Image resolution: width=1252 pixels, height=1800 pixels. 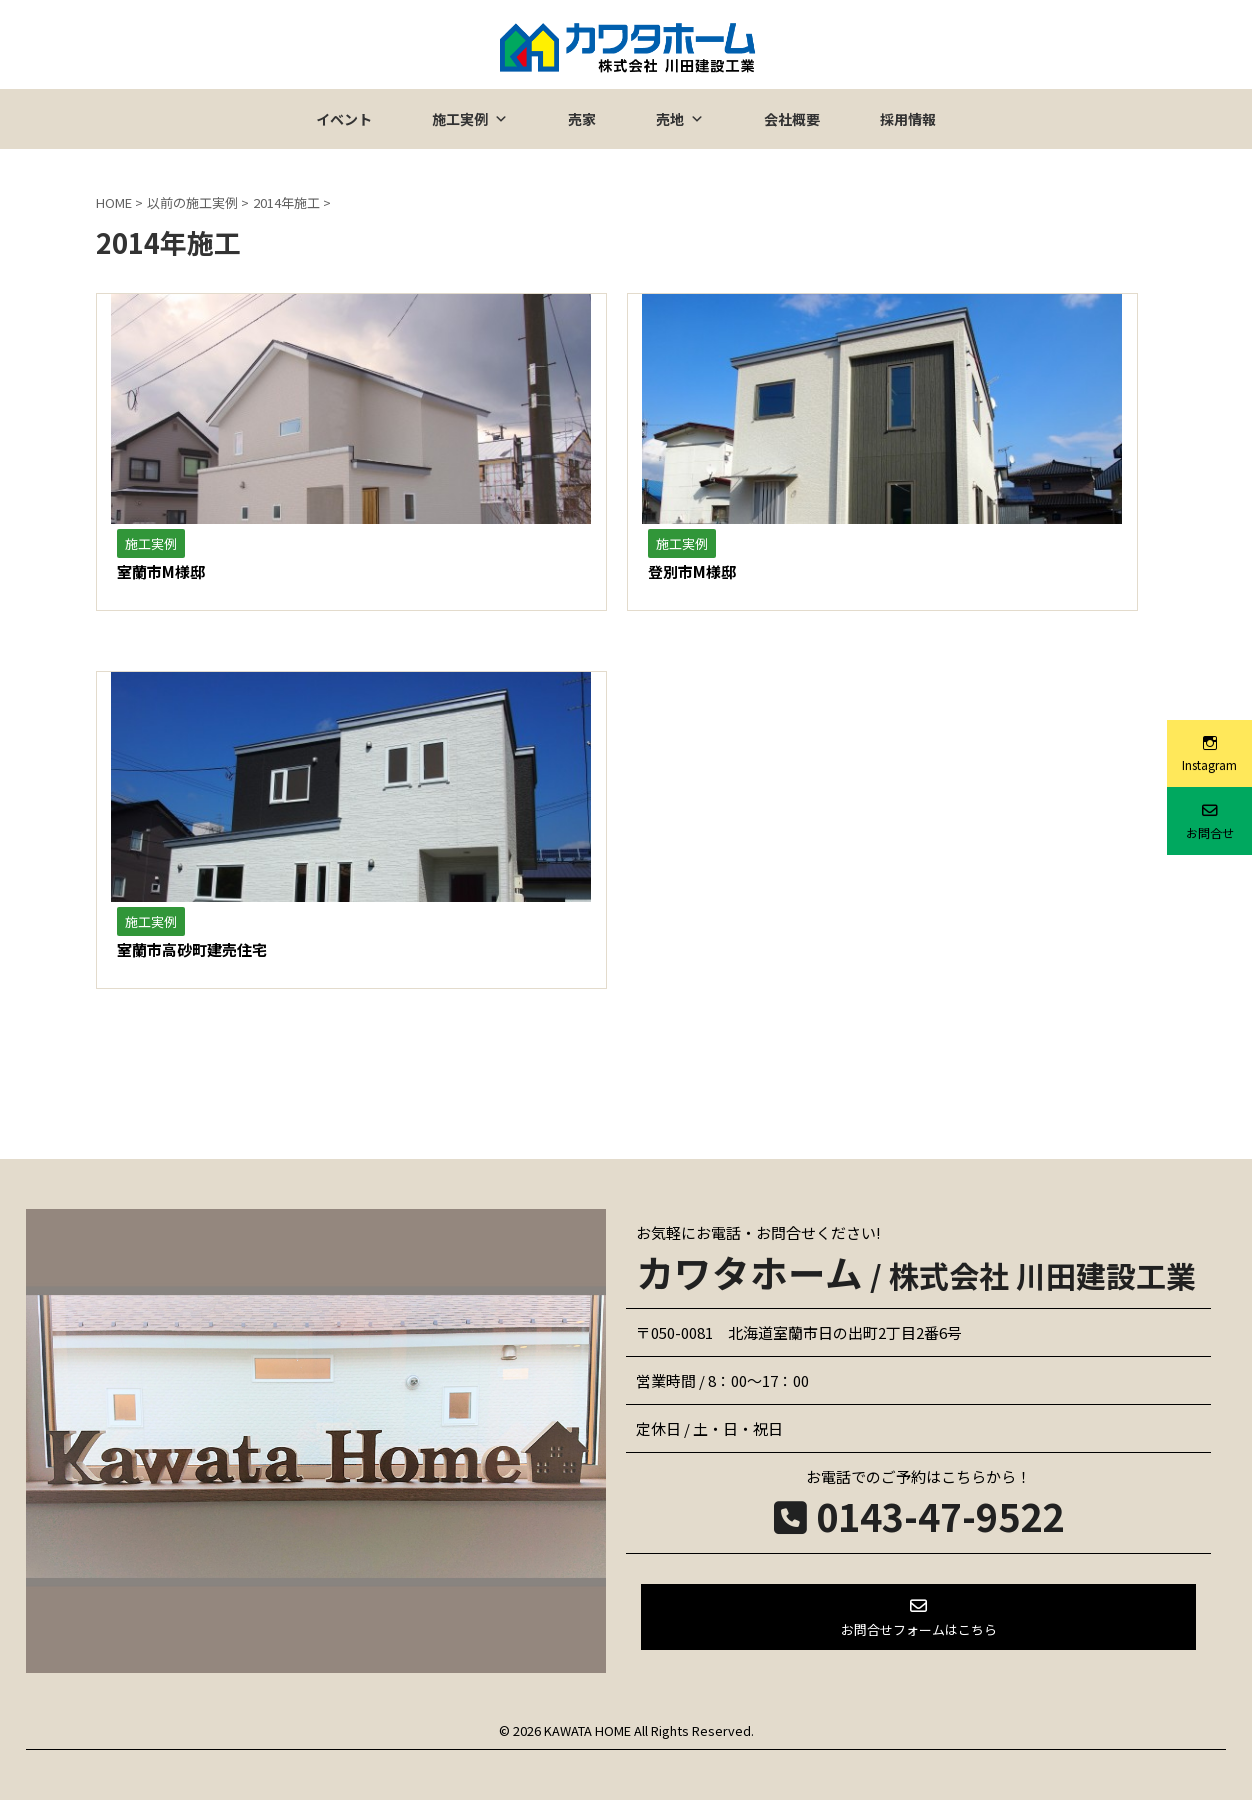 I want to click on 会社概要, so click(x=792, y=119).